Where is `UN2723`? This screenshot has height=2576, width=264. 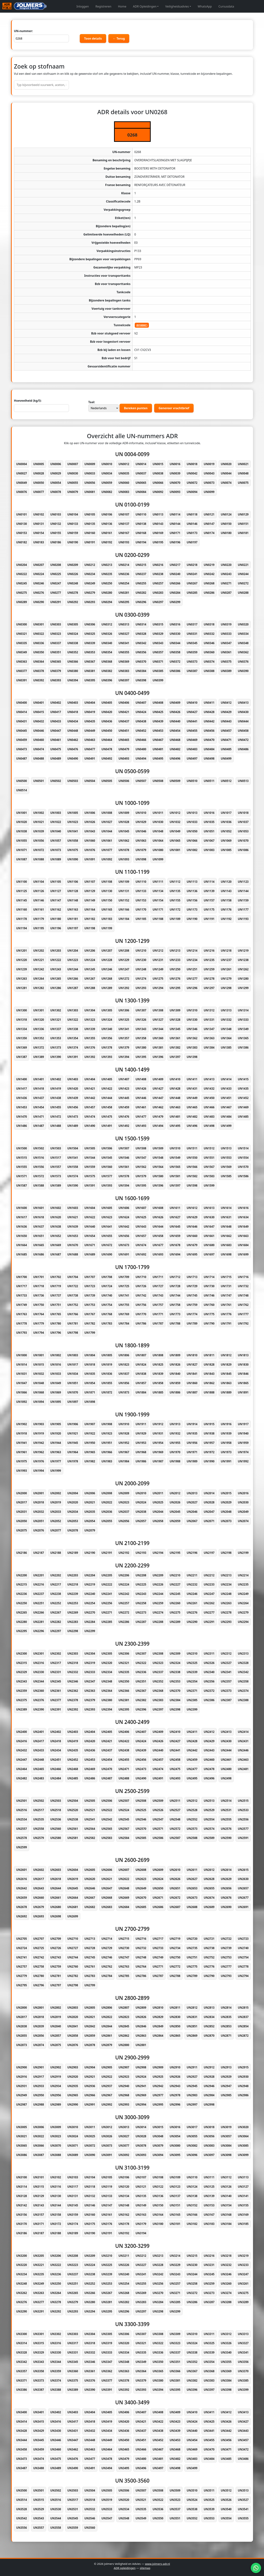 UN2723 is located at coordinates (243, 1938).